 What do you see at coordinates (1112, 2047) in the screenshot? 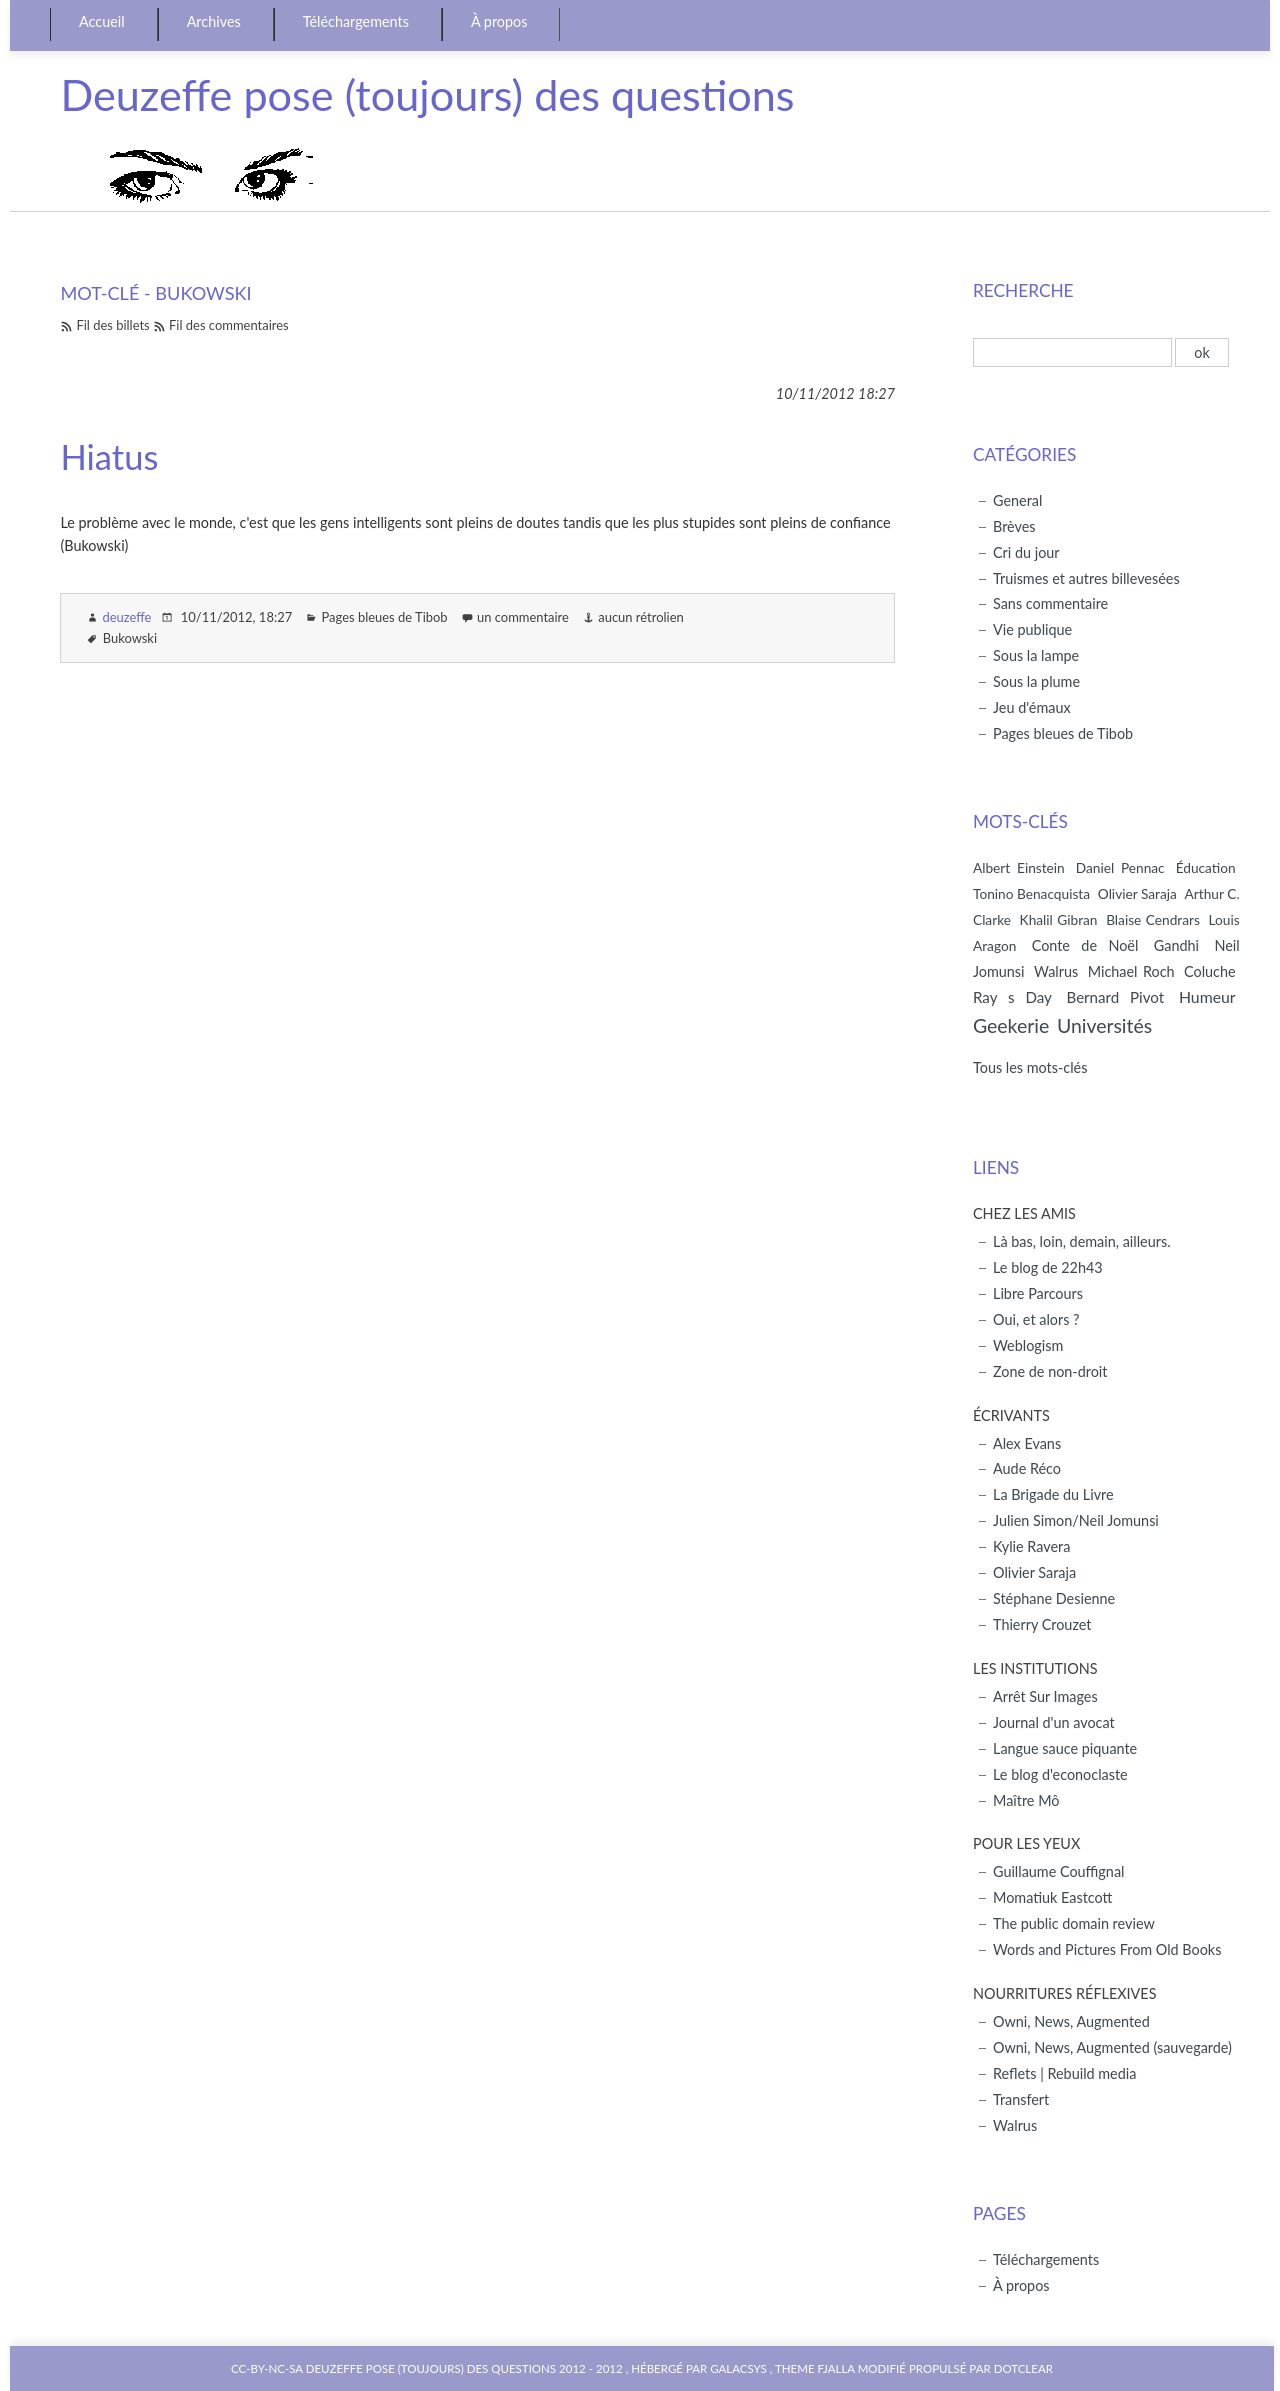
I see `Owni, News, Augmented (sauvegarde)` at bounding box center [1112, 2047].